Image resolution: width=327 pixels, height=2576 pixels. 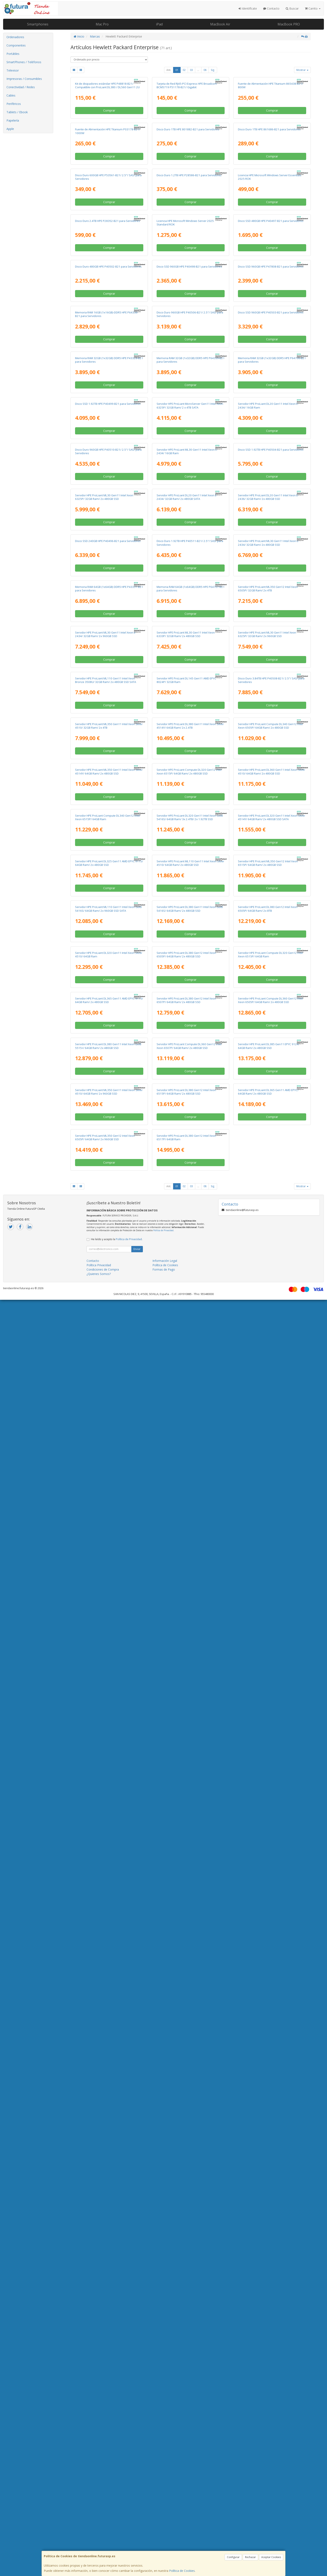 What do you see at coordinates (187, 930) in the screenshot?
I see `Servidor HPE ProLiant ML30 Gen11 Intel Xeon E-2434/ 16GB Ram` at bounding box center [187, 930].